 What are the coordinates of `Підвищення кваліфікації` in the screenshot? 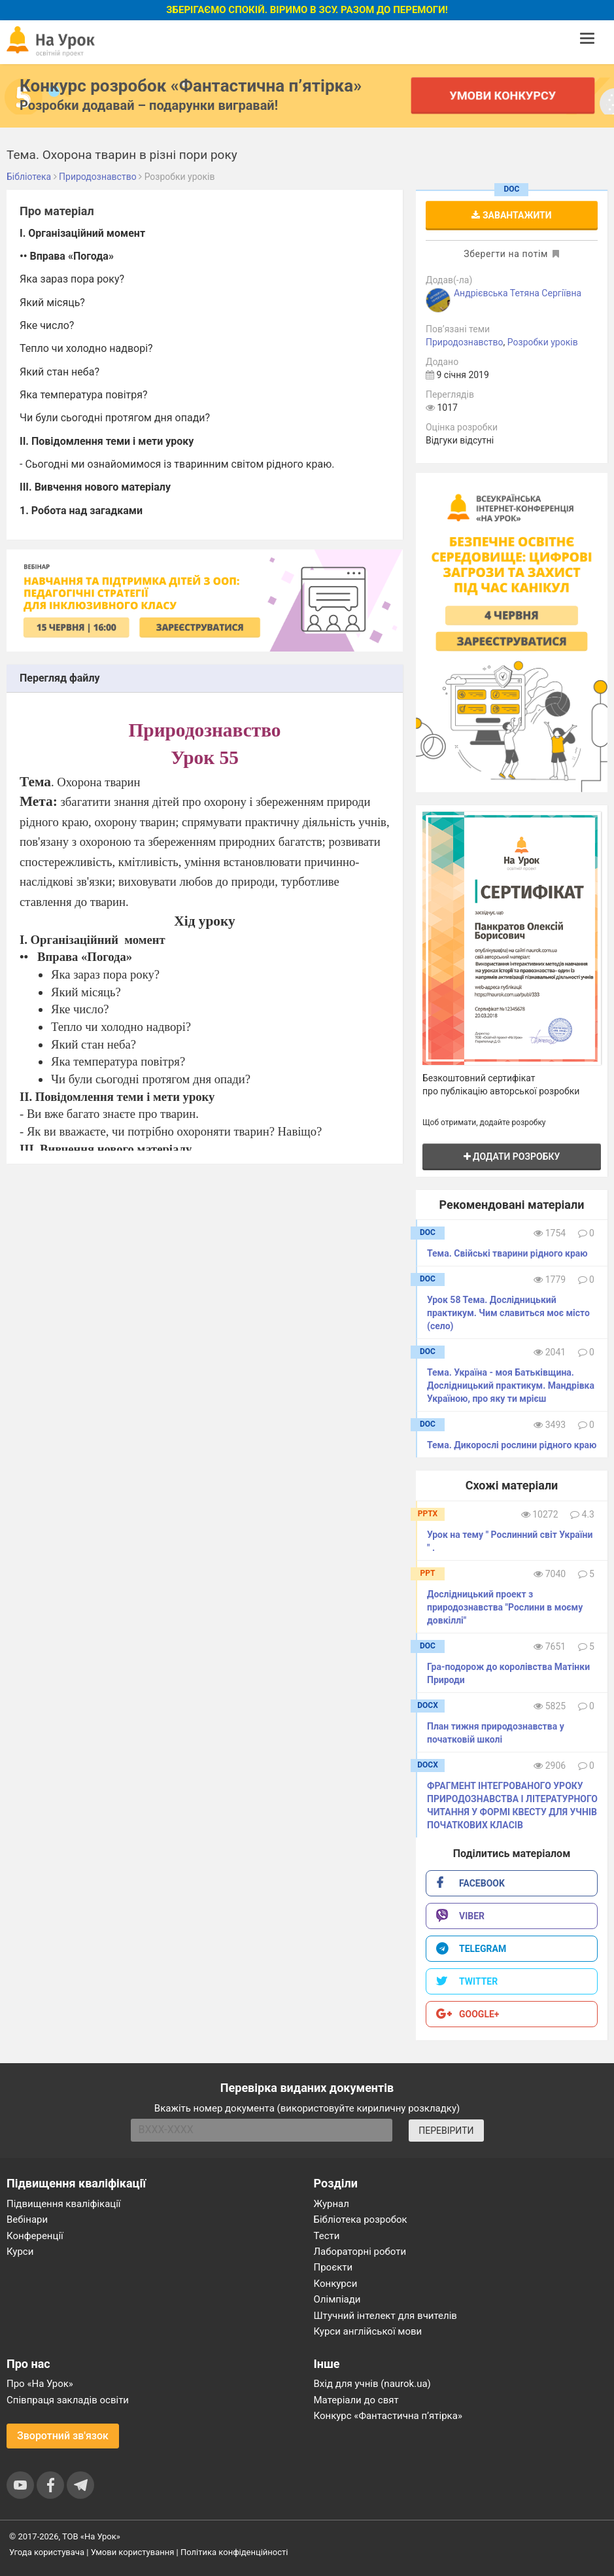 It's located at (64, 2204).